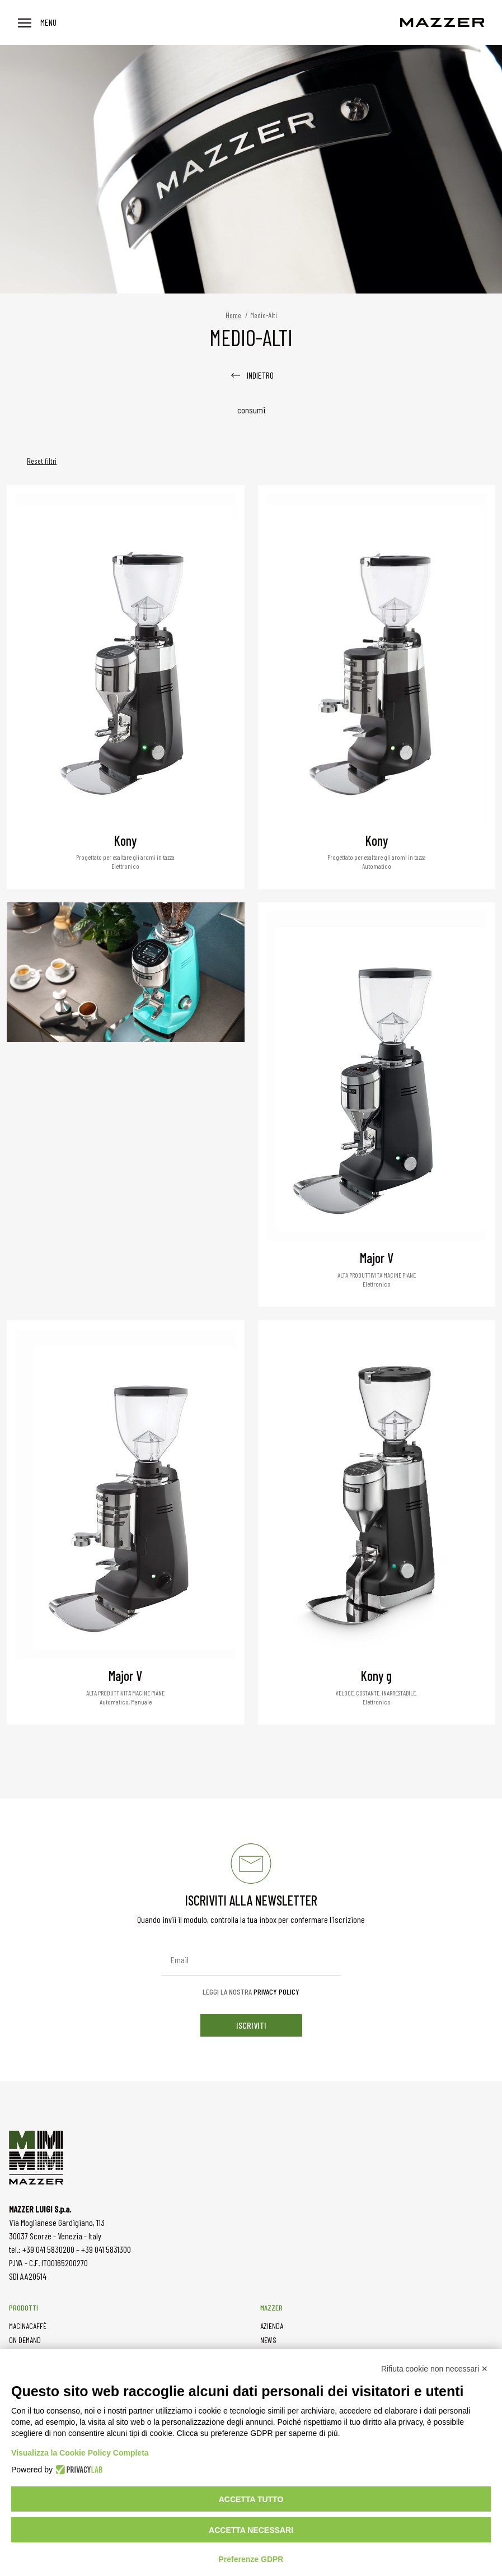  Describe the element at coordinates (42, 461) in the screenshot. I see `Reset filtri` at that location.